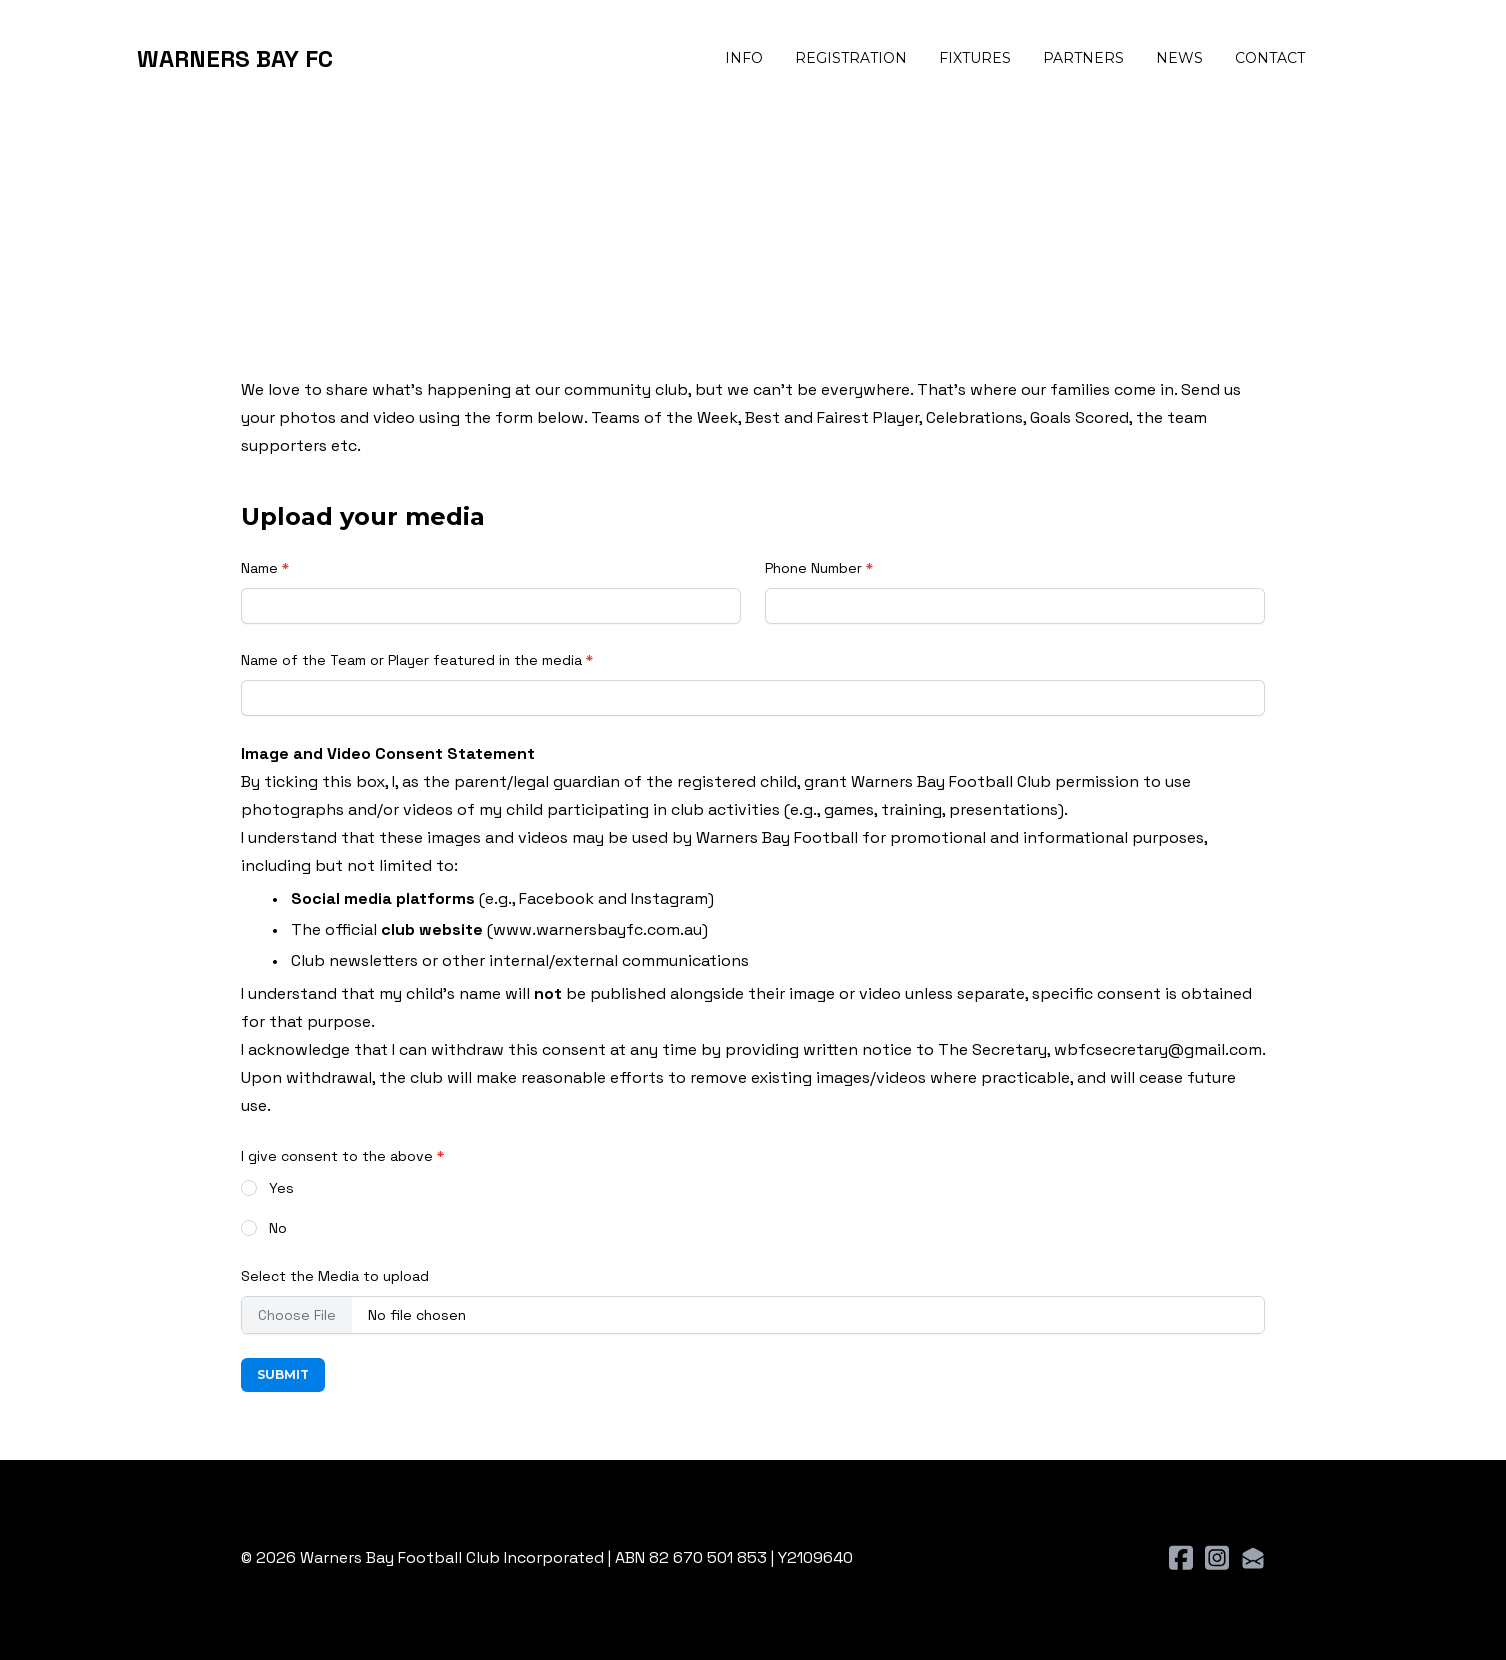 Image resolution: width=1506 pixels, height=1660 pixels. What do you see at coordinates (1253, 1557) in the screenshot?
I see `[Link to mail account]` at bounding box center [1253, 1557].